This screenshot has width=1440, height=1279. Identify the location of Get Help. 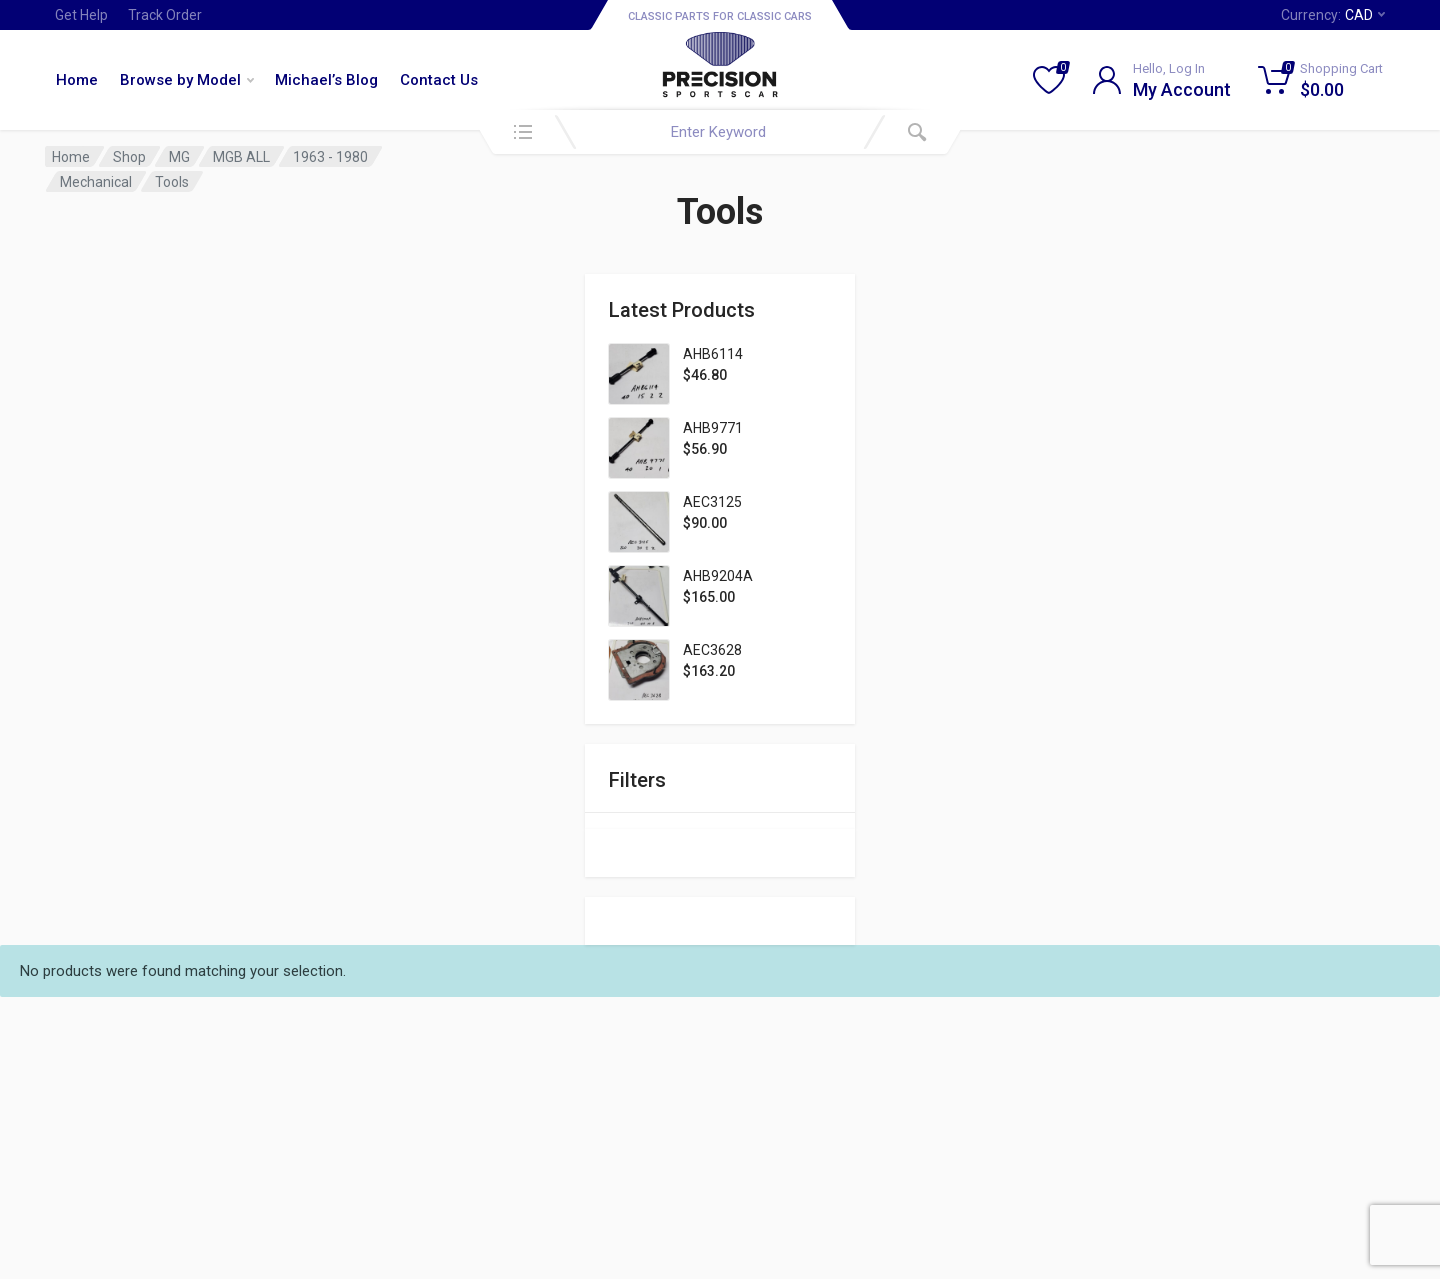
(81, 15).